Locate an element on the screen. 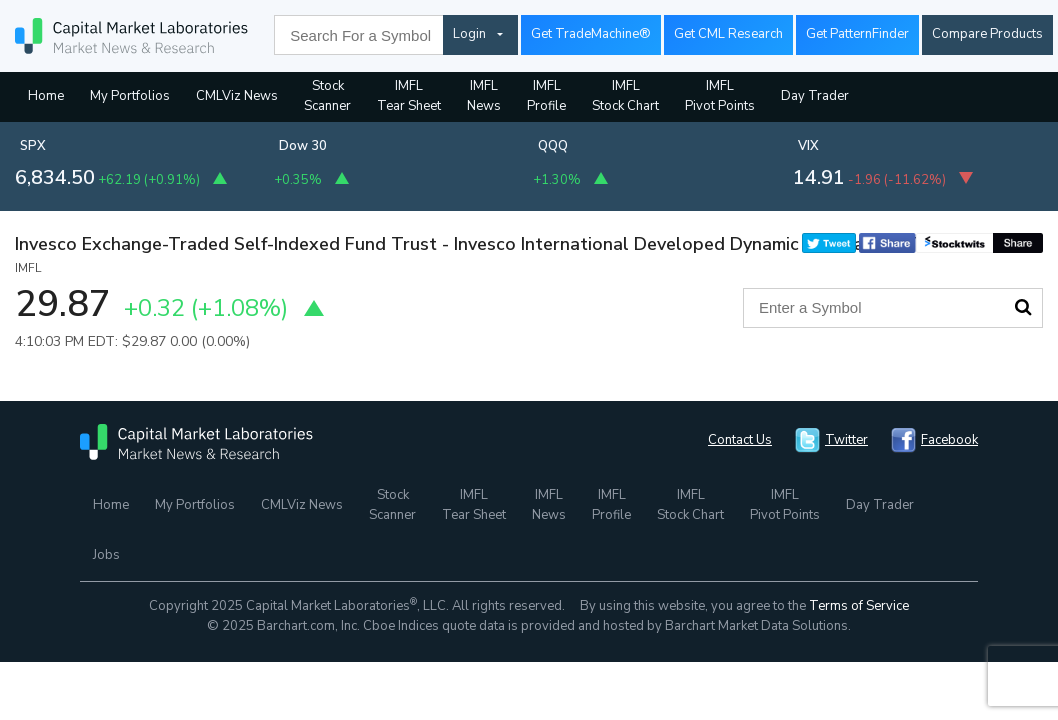 The width and height of the screenshot is (1058, 720). QQQ is located at coordinates (553, 146).